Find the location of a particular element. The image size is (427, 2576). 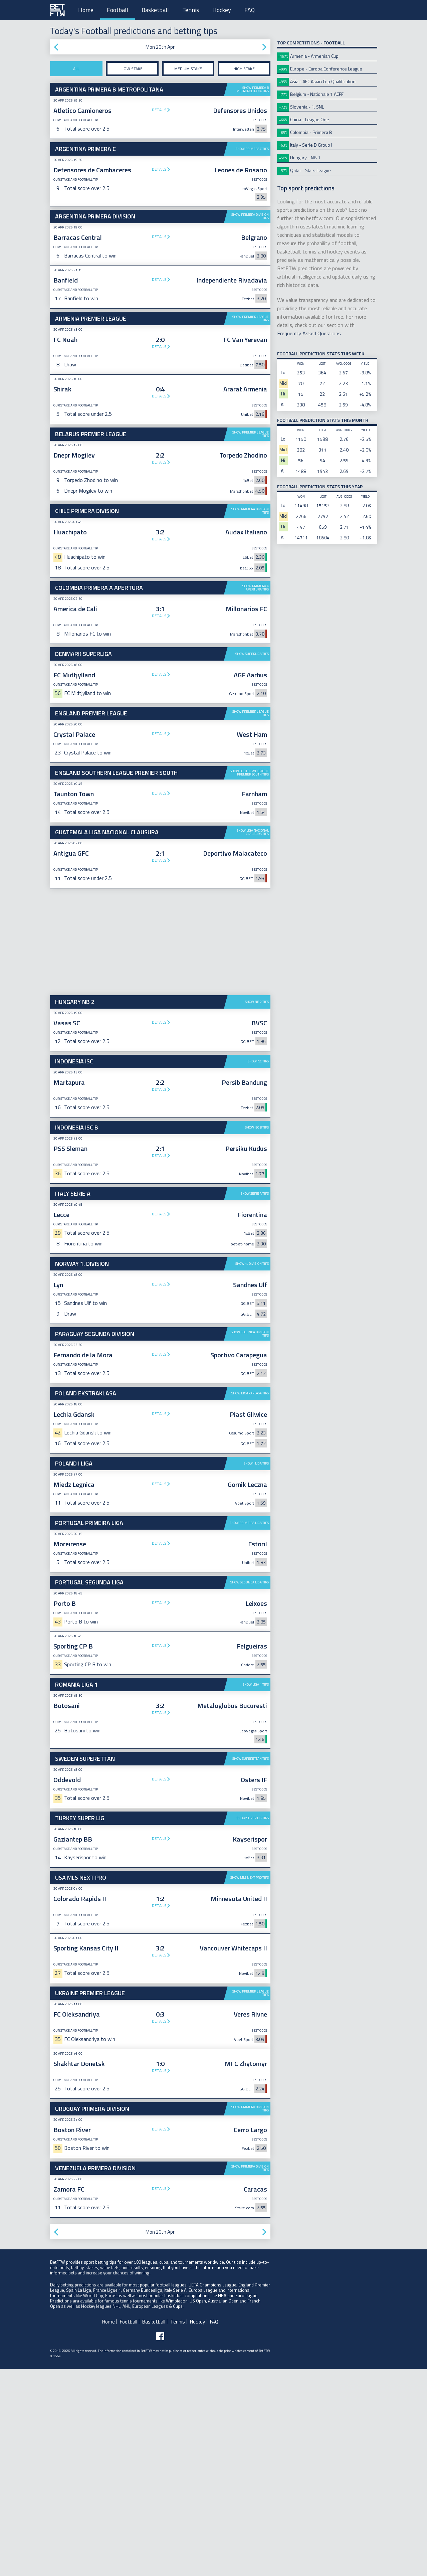

Show ISC tips is located at coordinates (258, 1268).